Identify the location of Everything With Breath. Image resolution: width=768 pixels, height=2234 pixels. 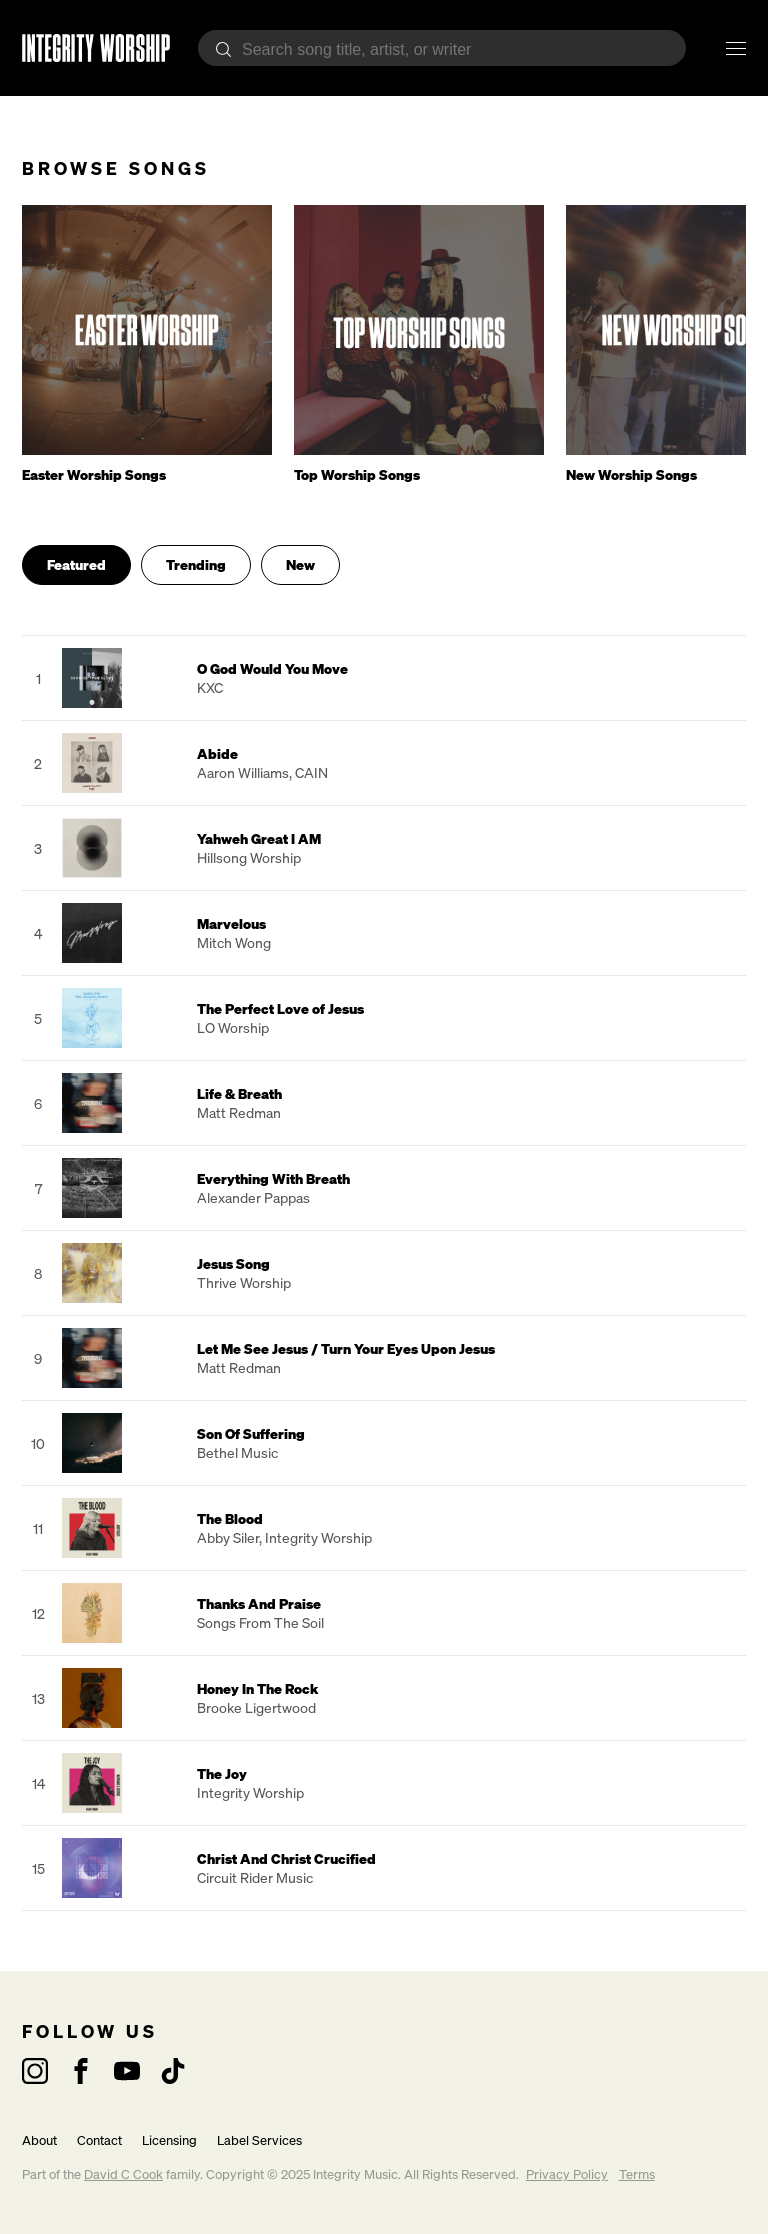
(273, 1178).